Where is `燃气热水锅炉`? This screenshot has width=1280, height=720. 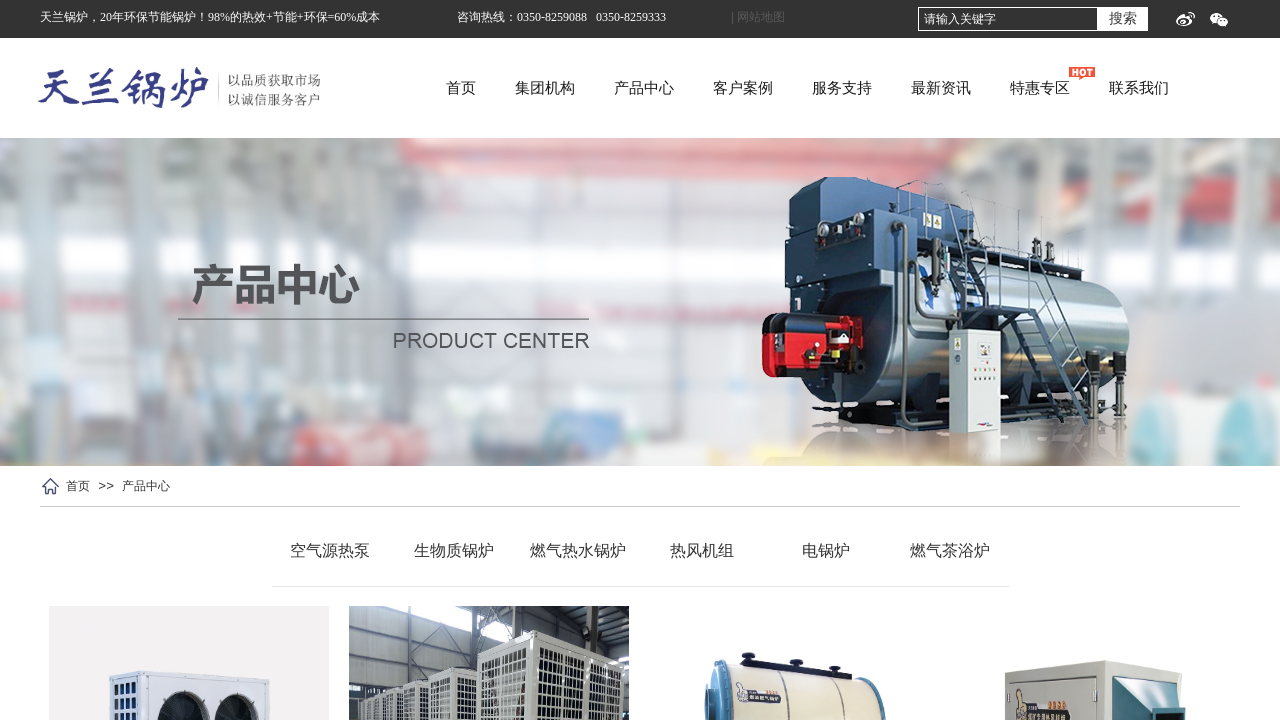 燃气热水锅炉 is located at coordinates (578, 550).